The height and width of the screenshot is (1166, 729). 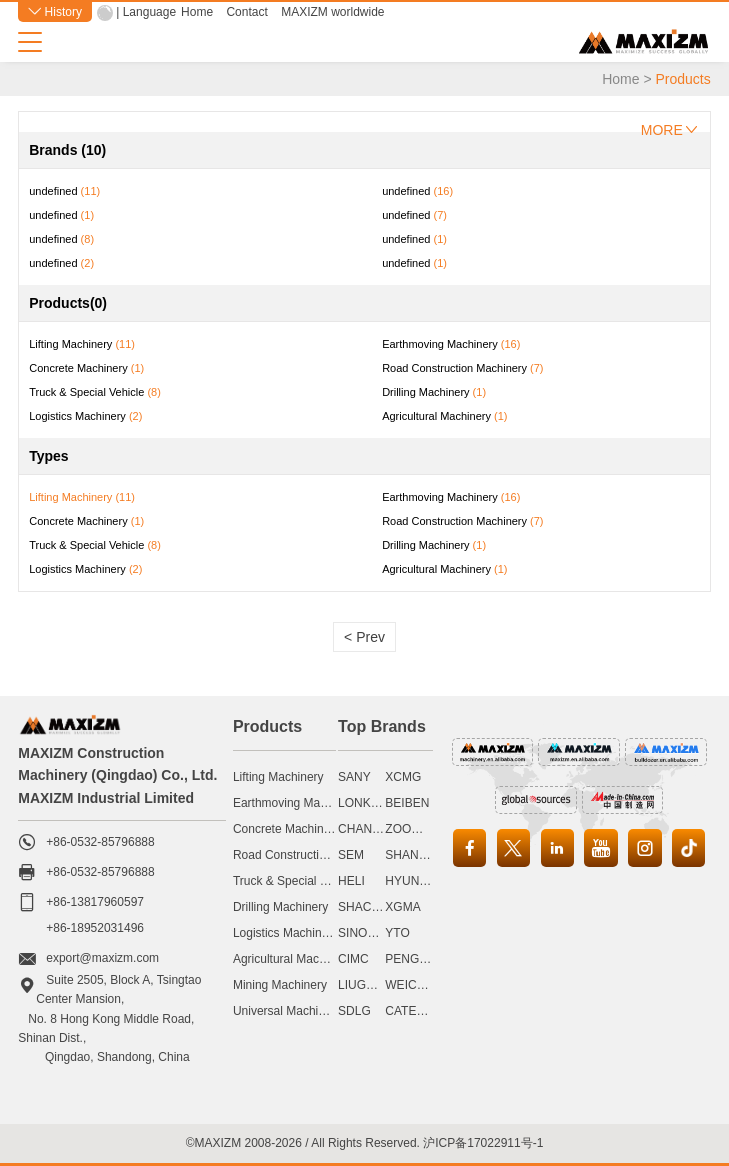 I want to click on export@maxizm.com, so click(x=102, y=958).